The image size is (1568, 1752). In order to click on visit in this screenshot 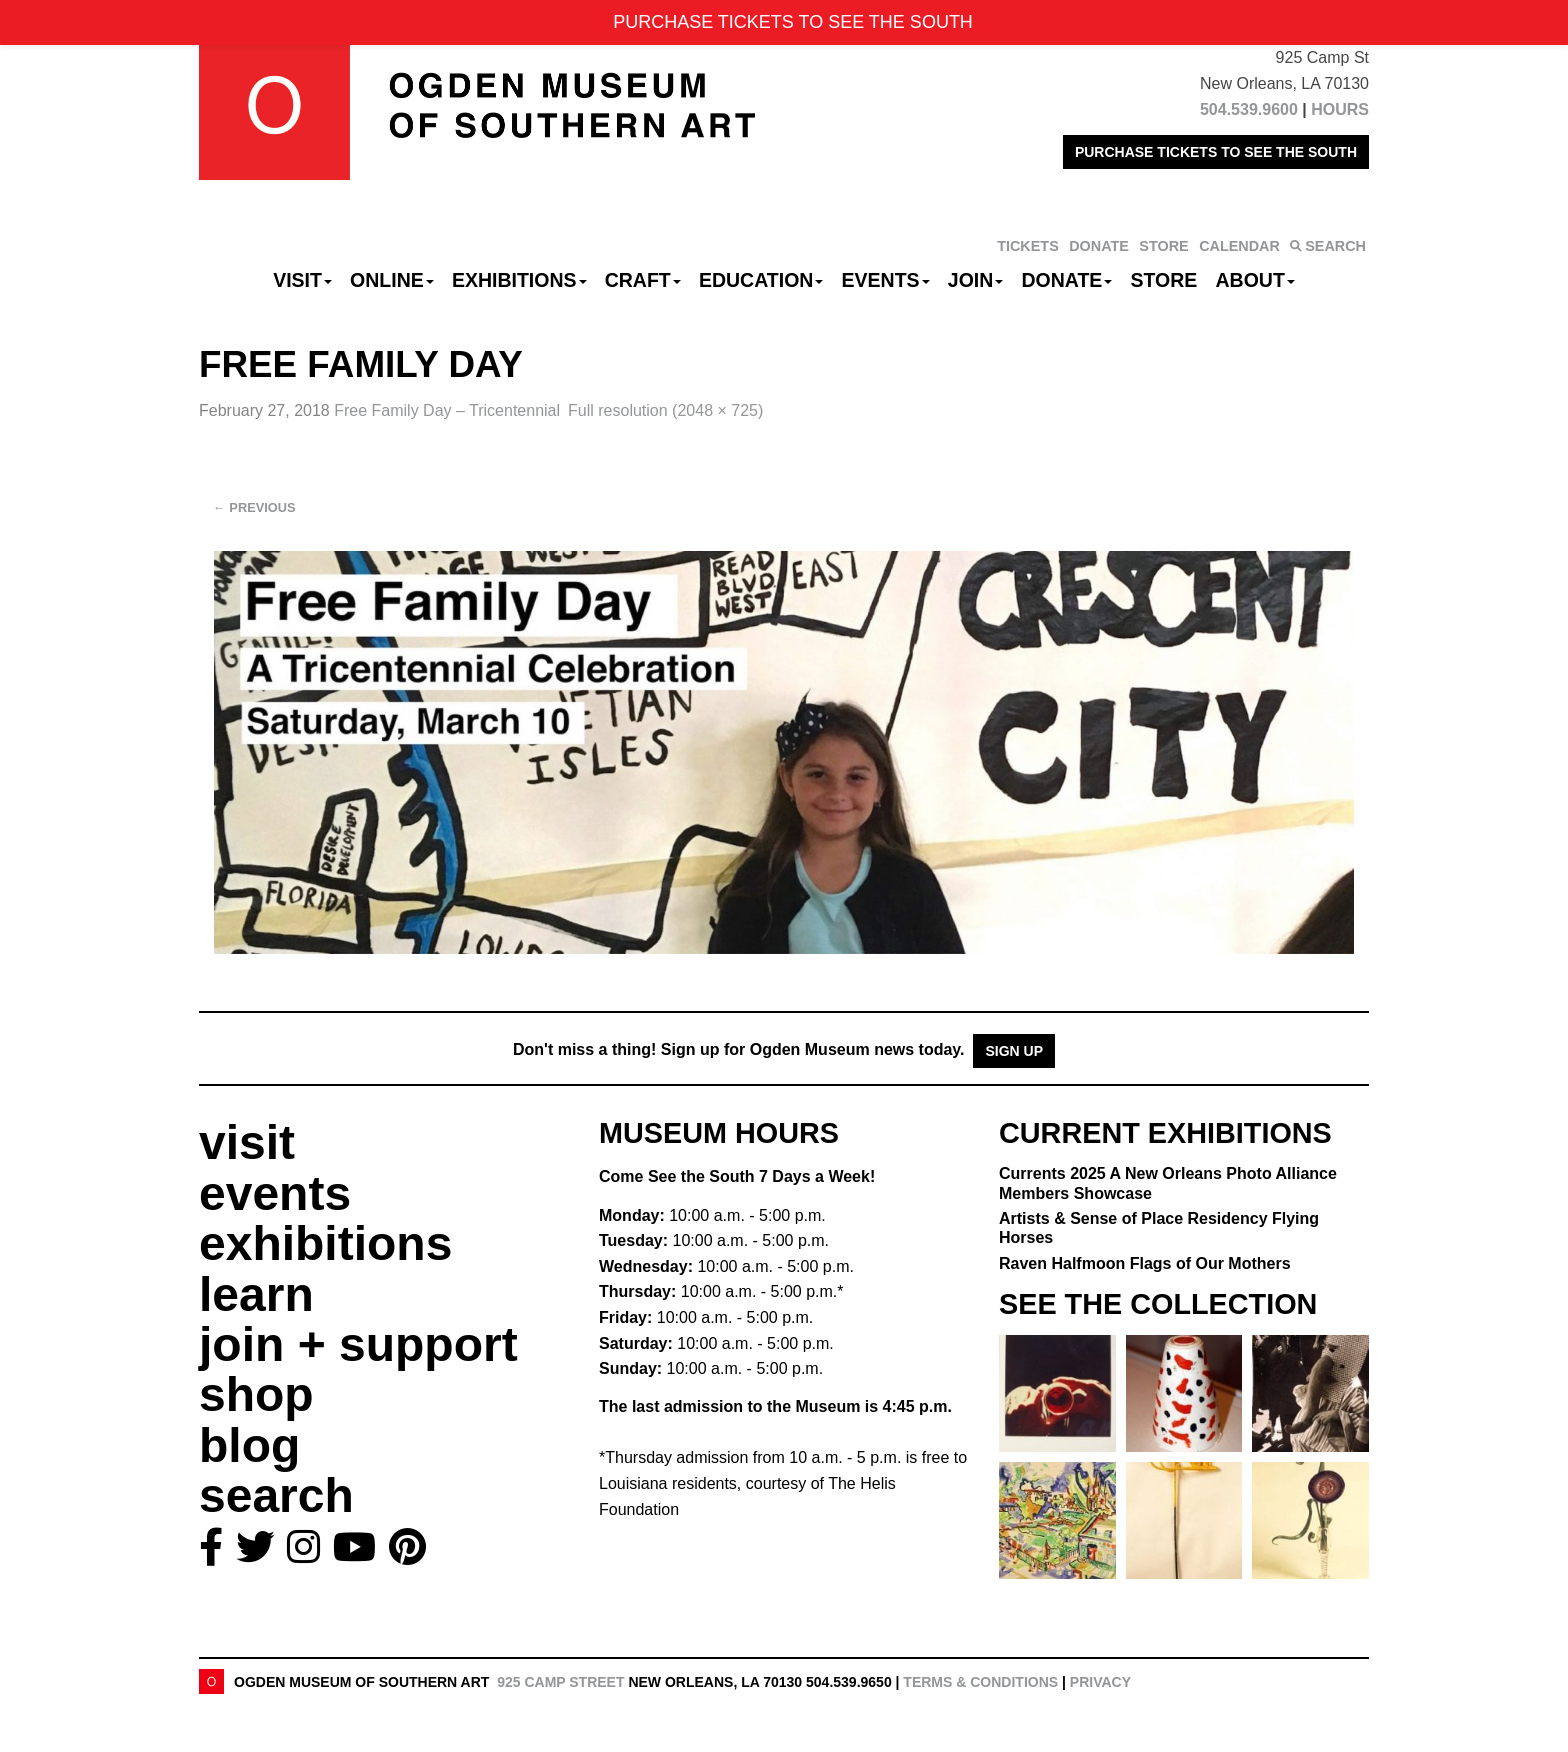, I will do `click(247, 1142)`.